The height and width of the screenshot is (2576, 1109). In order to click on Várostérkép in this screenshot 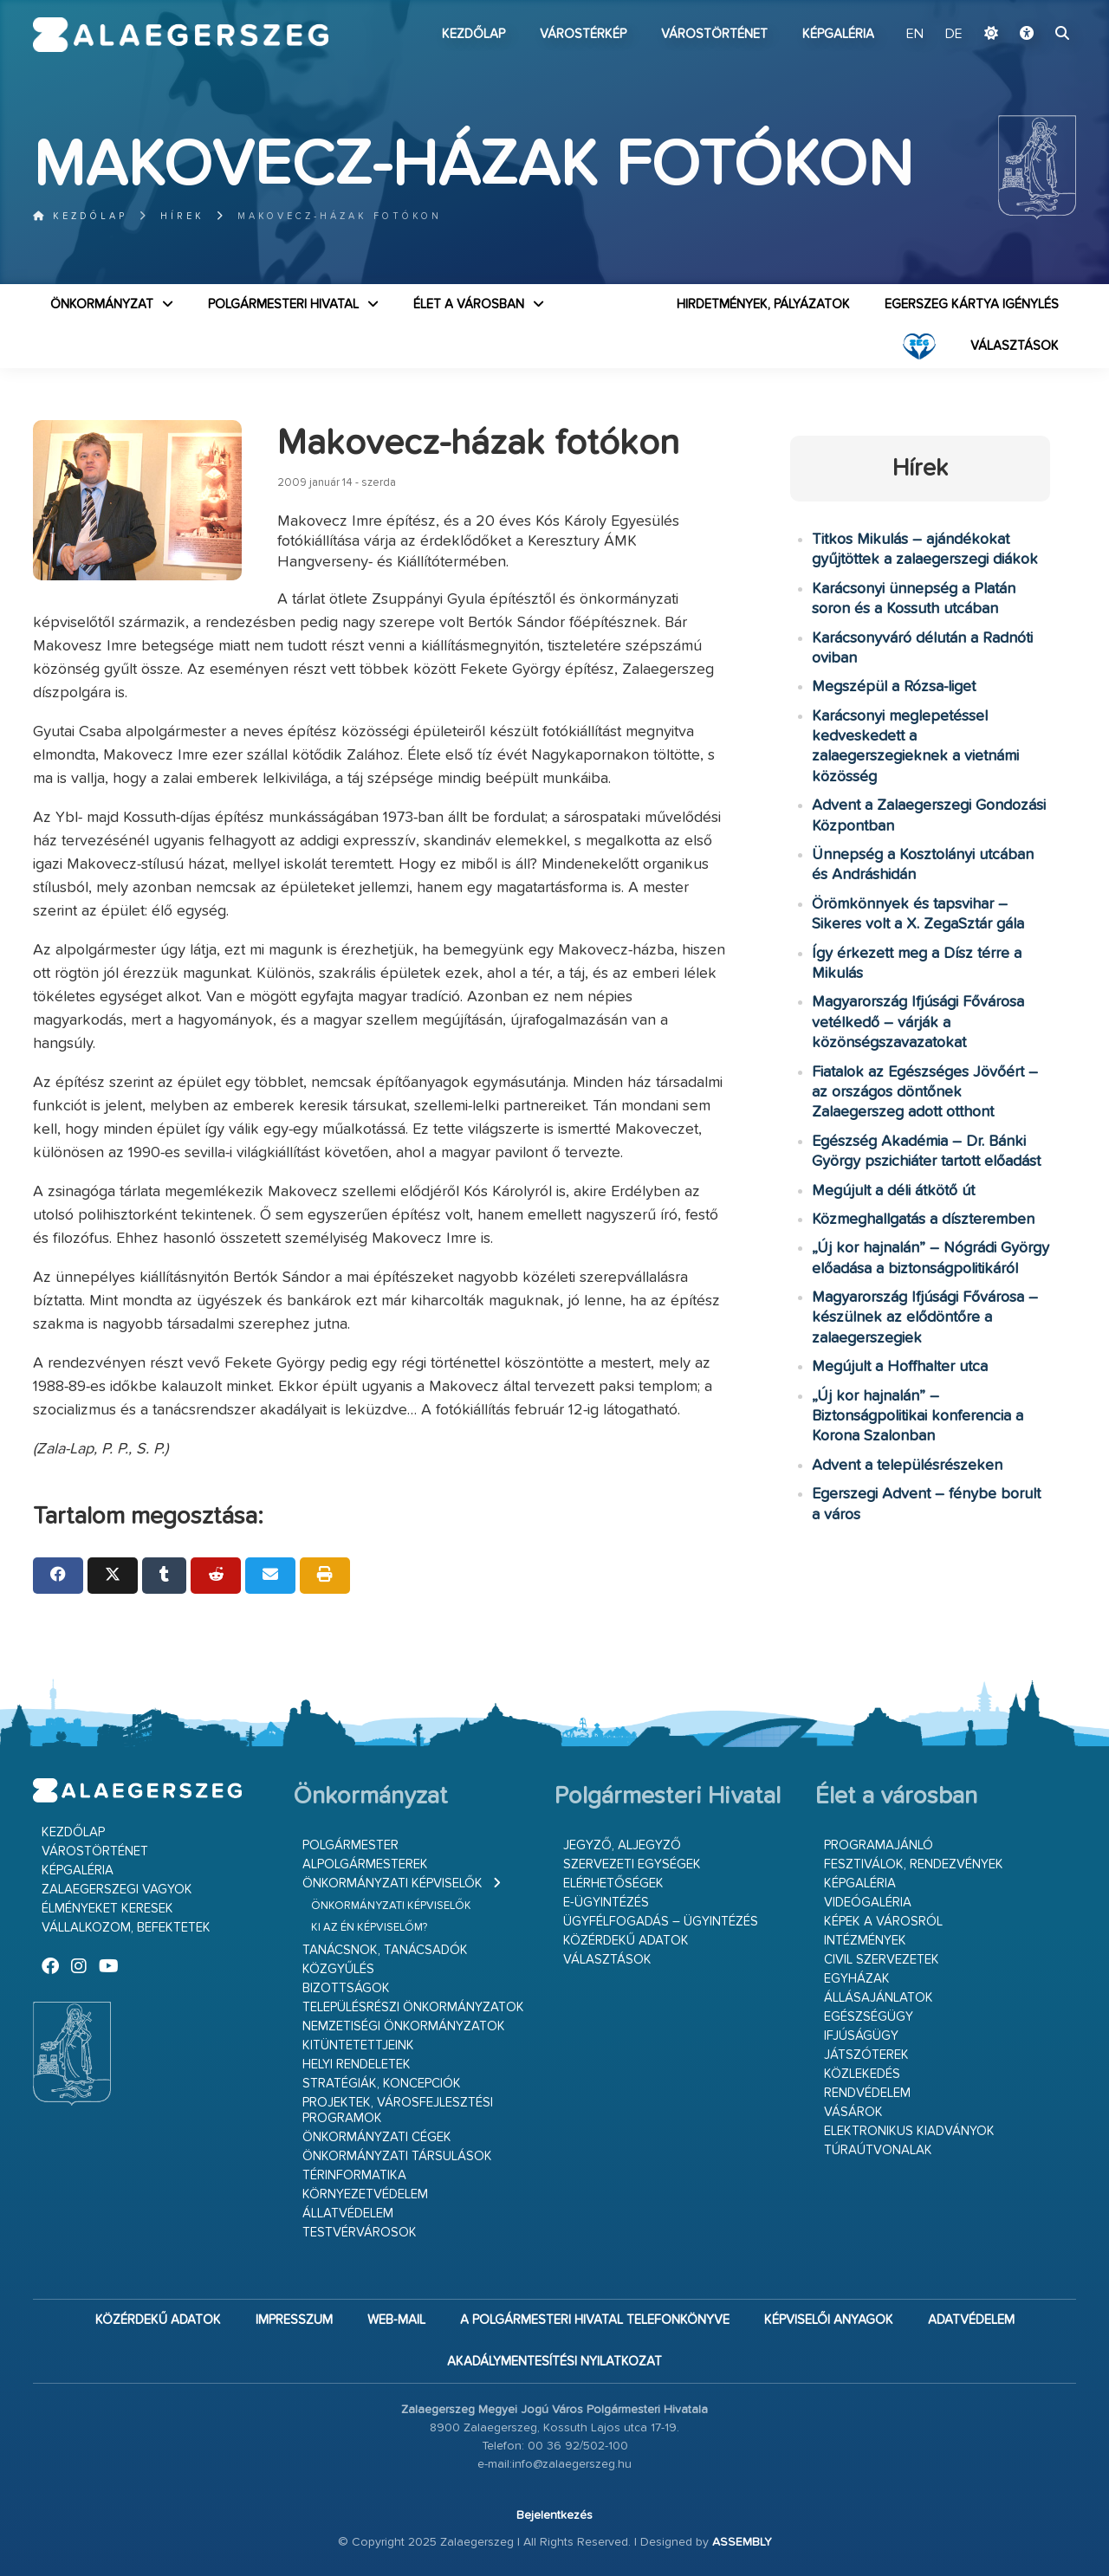, I will do `click(583, 34)`.